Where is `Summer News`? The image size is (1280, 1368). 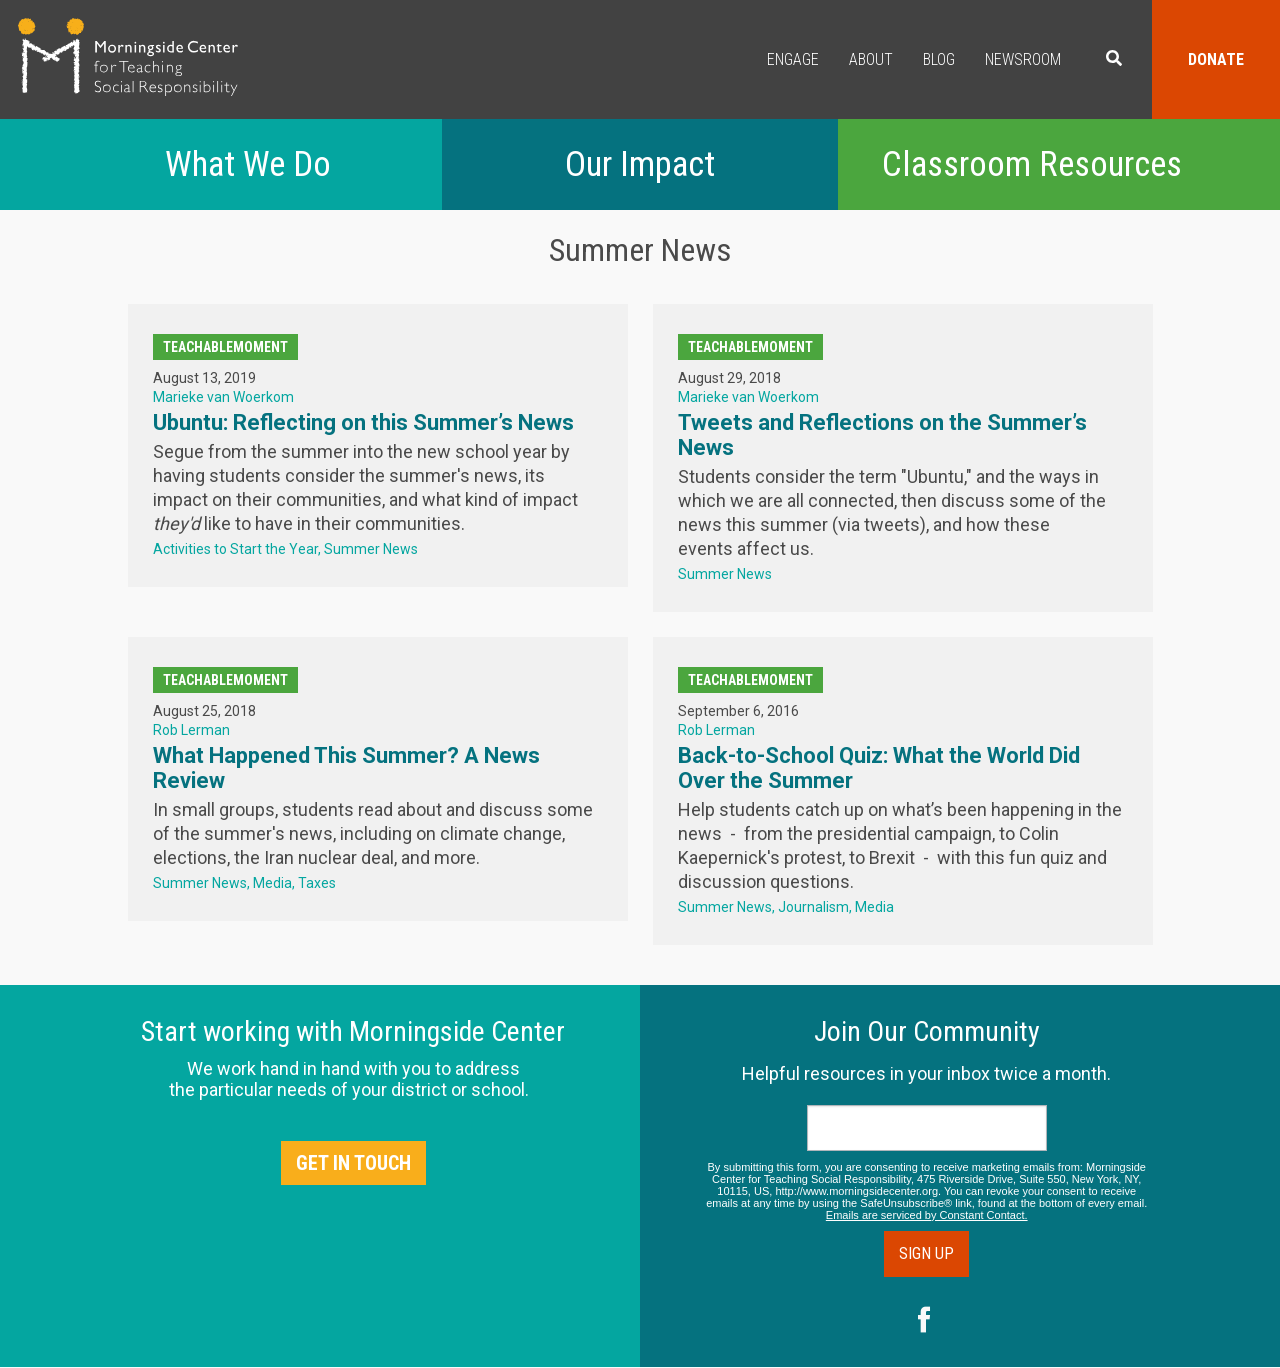 Summer News is located at coordinates (371, 549).